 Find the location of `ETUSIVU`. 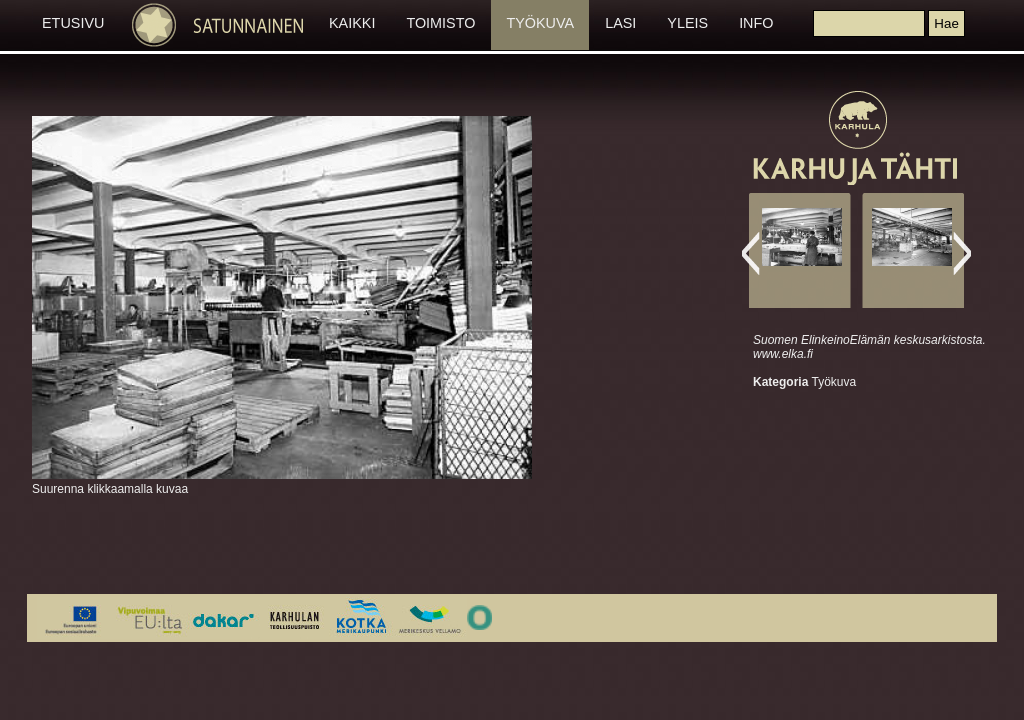

ETUSIVU is located at coordinates (73, 23).